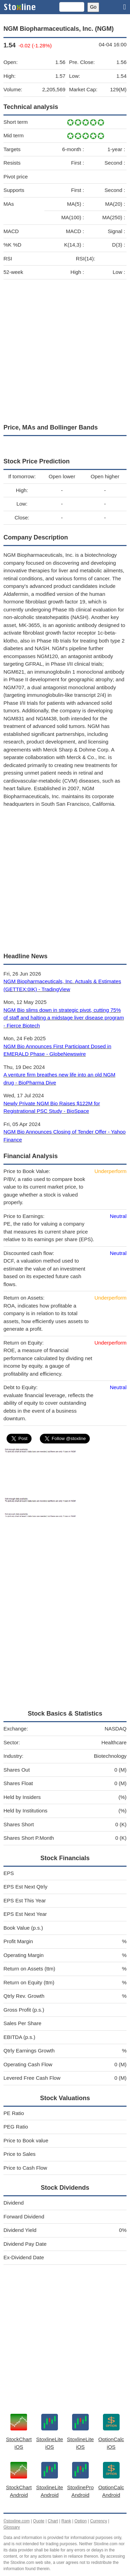 This screenshot has height=2576, width=130. Describe the element at coordinates (53, 2521) in the screenshot. I see `Chart` at that location.